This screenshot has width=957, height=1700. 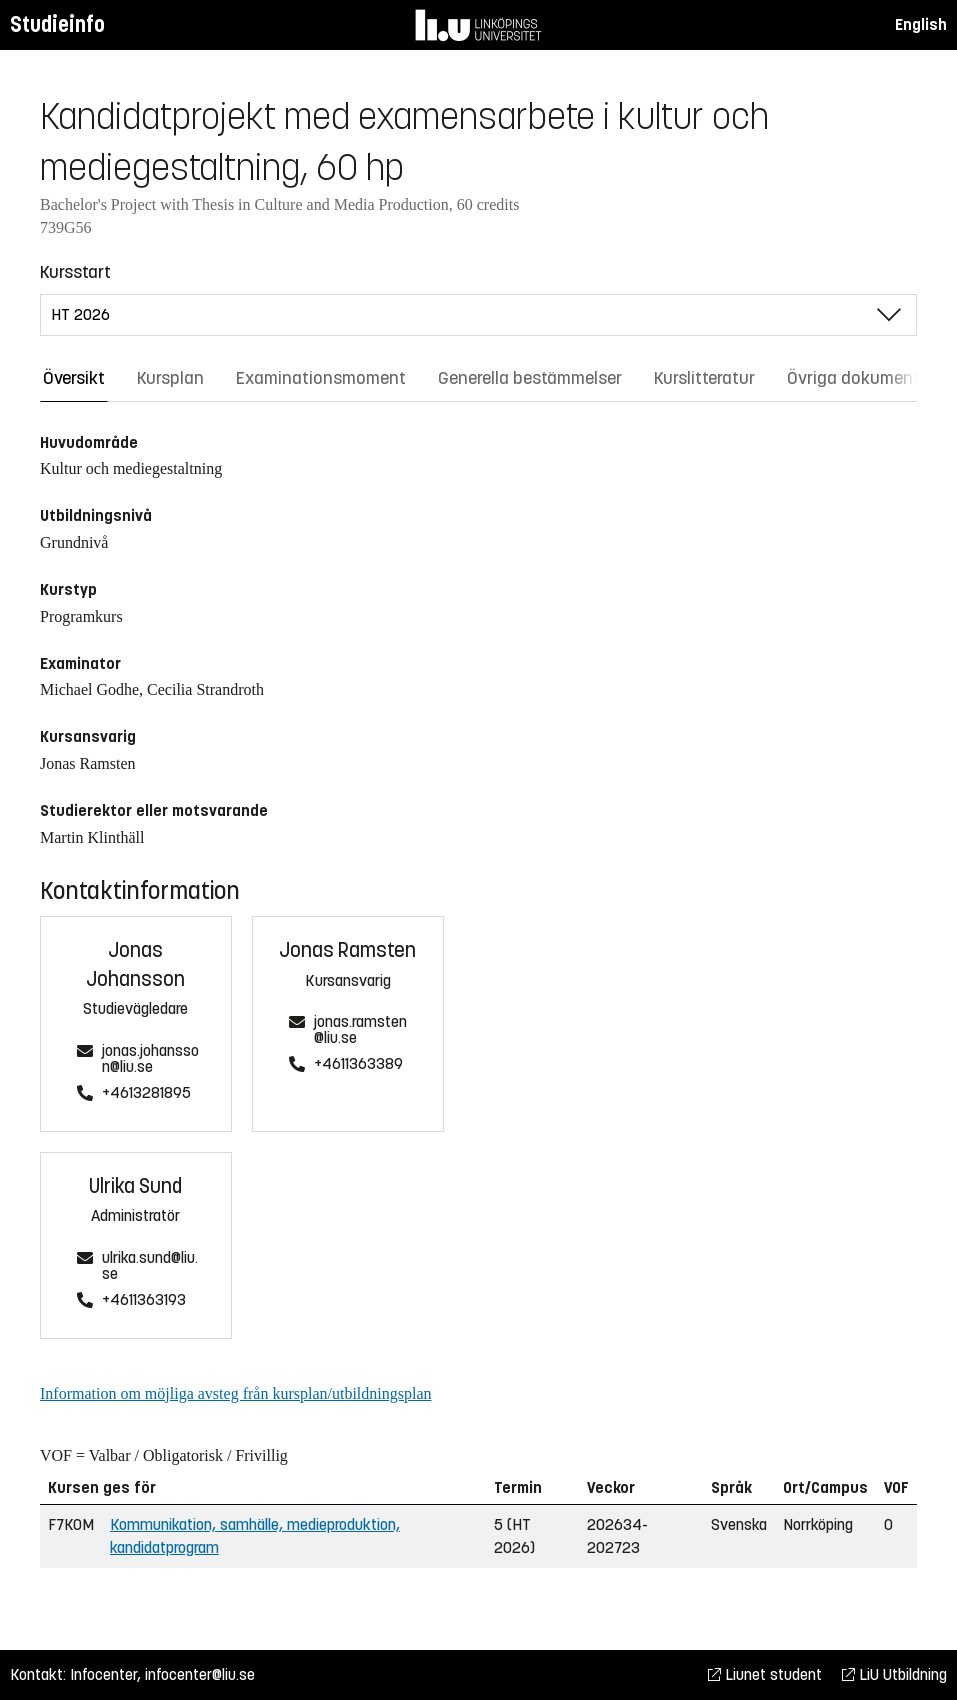 I want to click on Examinationsmoment [tab], so click(x=321, y=378).